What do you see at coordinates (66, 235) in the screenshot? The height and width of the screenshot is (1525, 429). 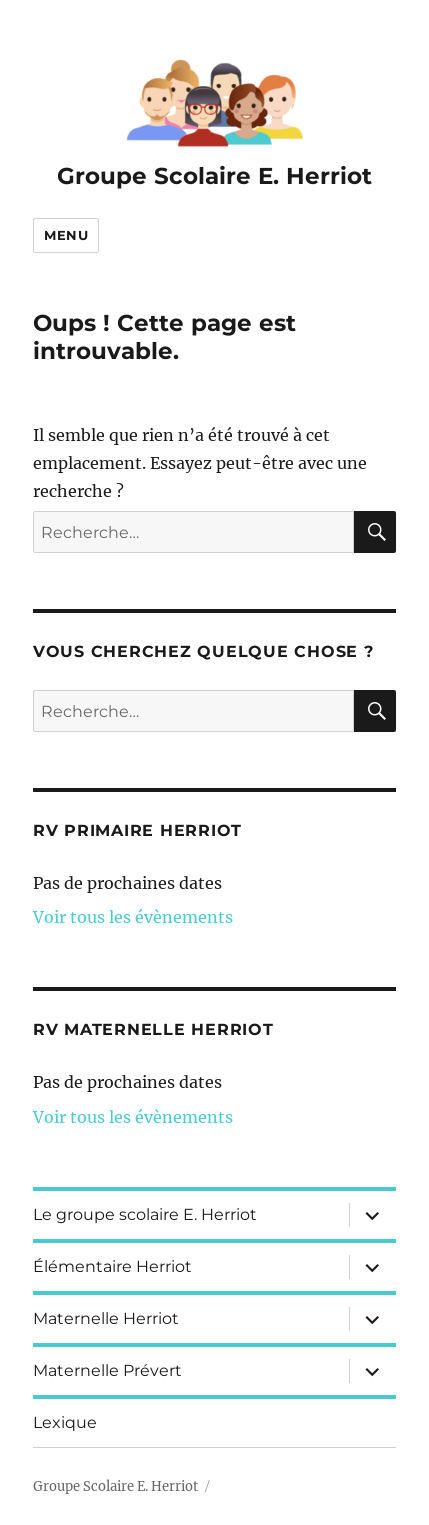 I see `Menu` at bounding box center [66, 235].